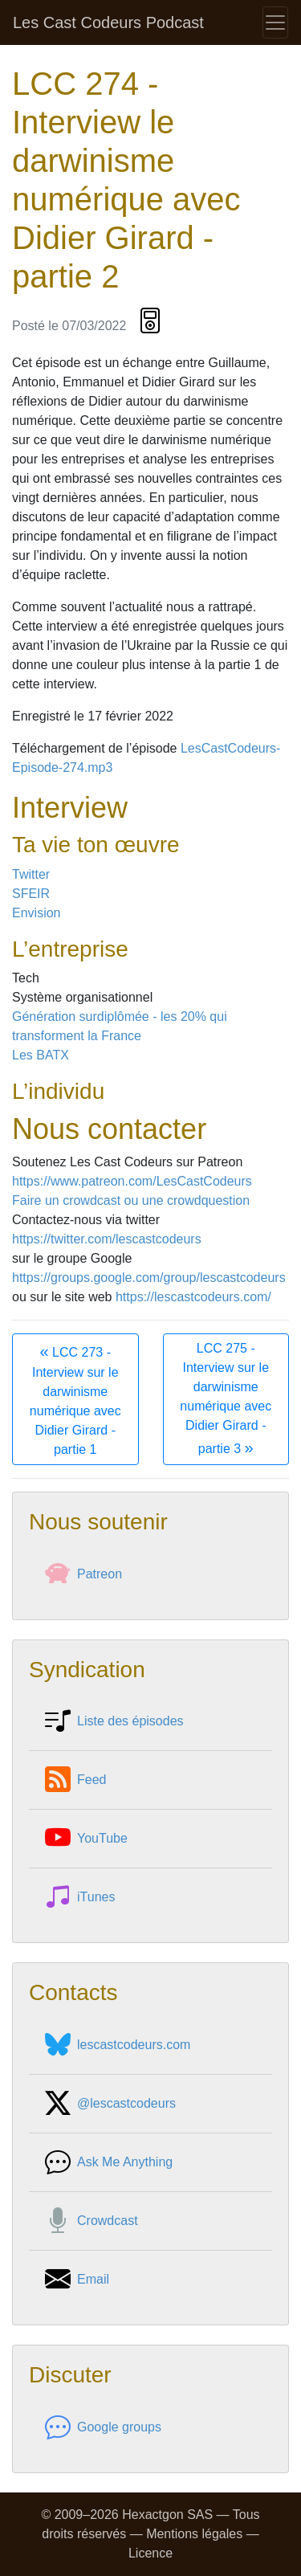  Describe the element at coordinates (225, 1398) in the screenshot. I see `LCC 275 - Interview sur le darwinisme numérique avec Didier Girard - partie 3` at that location.